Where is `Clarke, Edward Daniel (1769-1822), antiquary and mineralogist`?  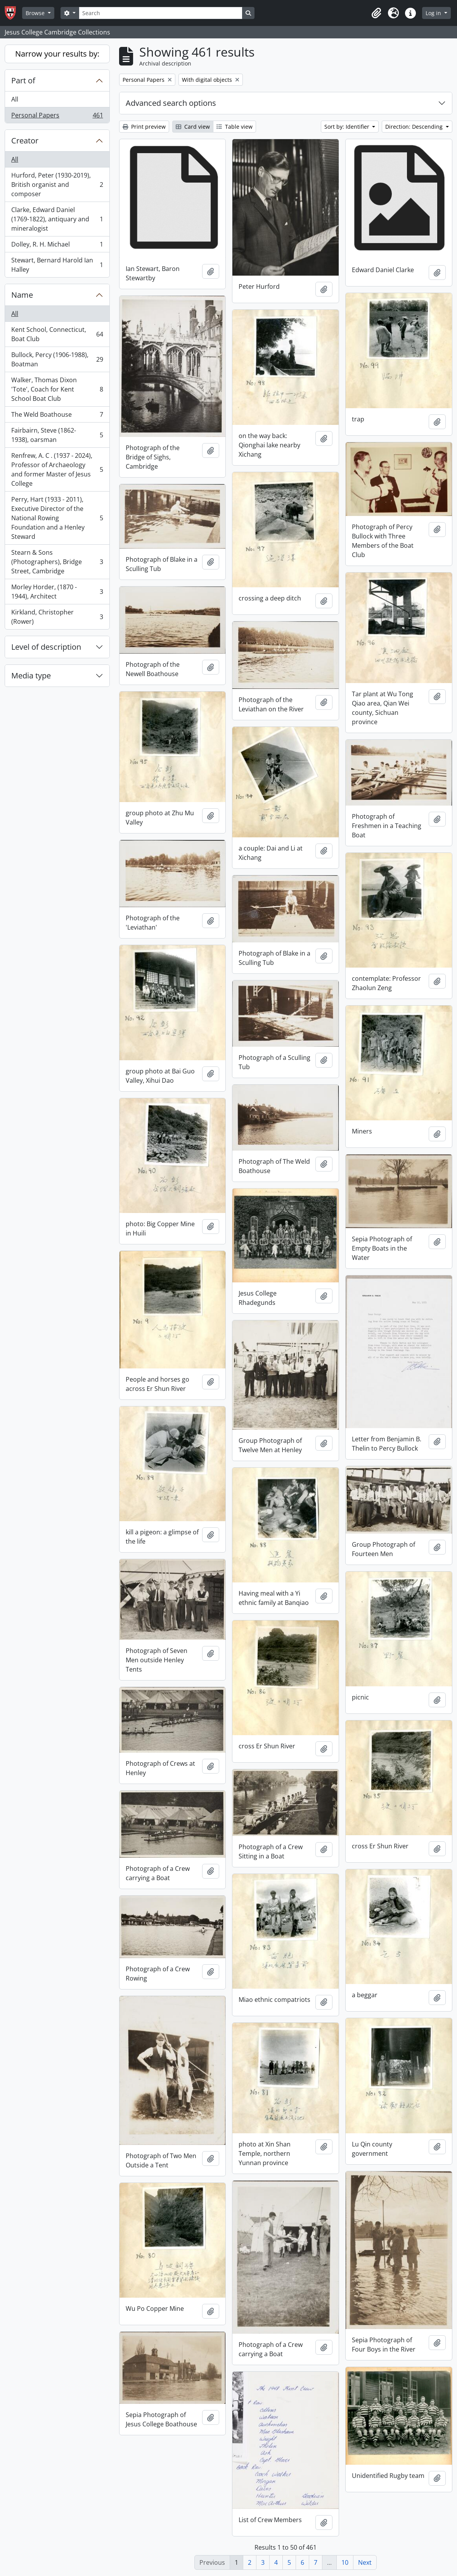
Clarke, Edward Daniel (1769-1822), antiquary and mineralogist is located at coordinates (57, 219).